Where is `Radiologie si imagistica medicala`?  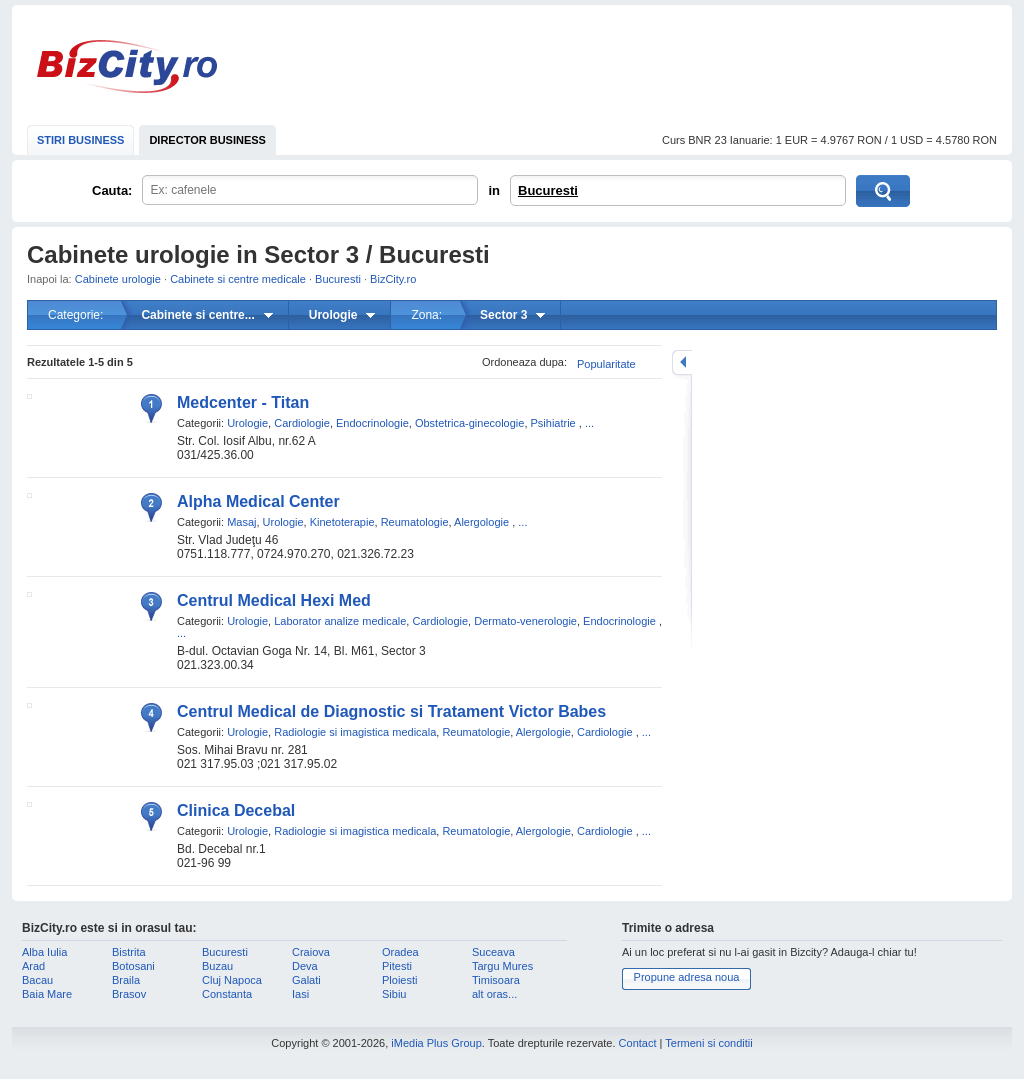
Radiologie si imagistica medicala is located at coordinates (355, 732).